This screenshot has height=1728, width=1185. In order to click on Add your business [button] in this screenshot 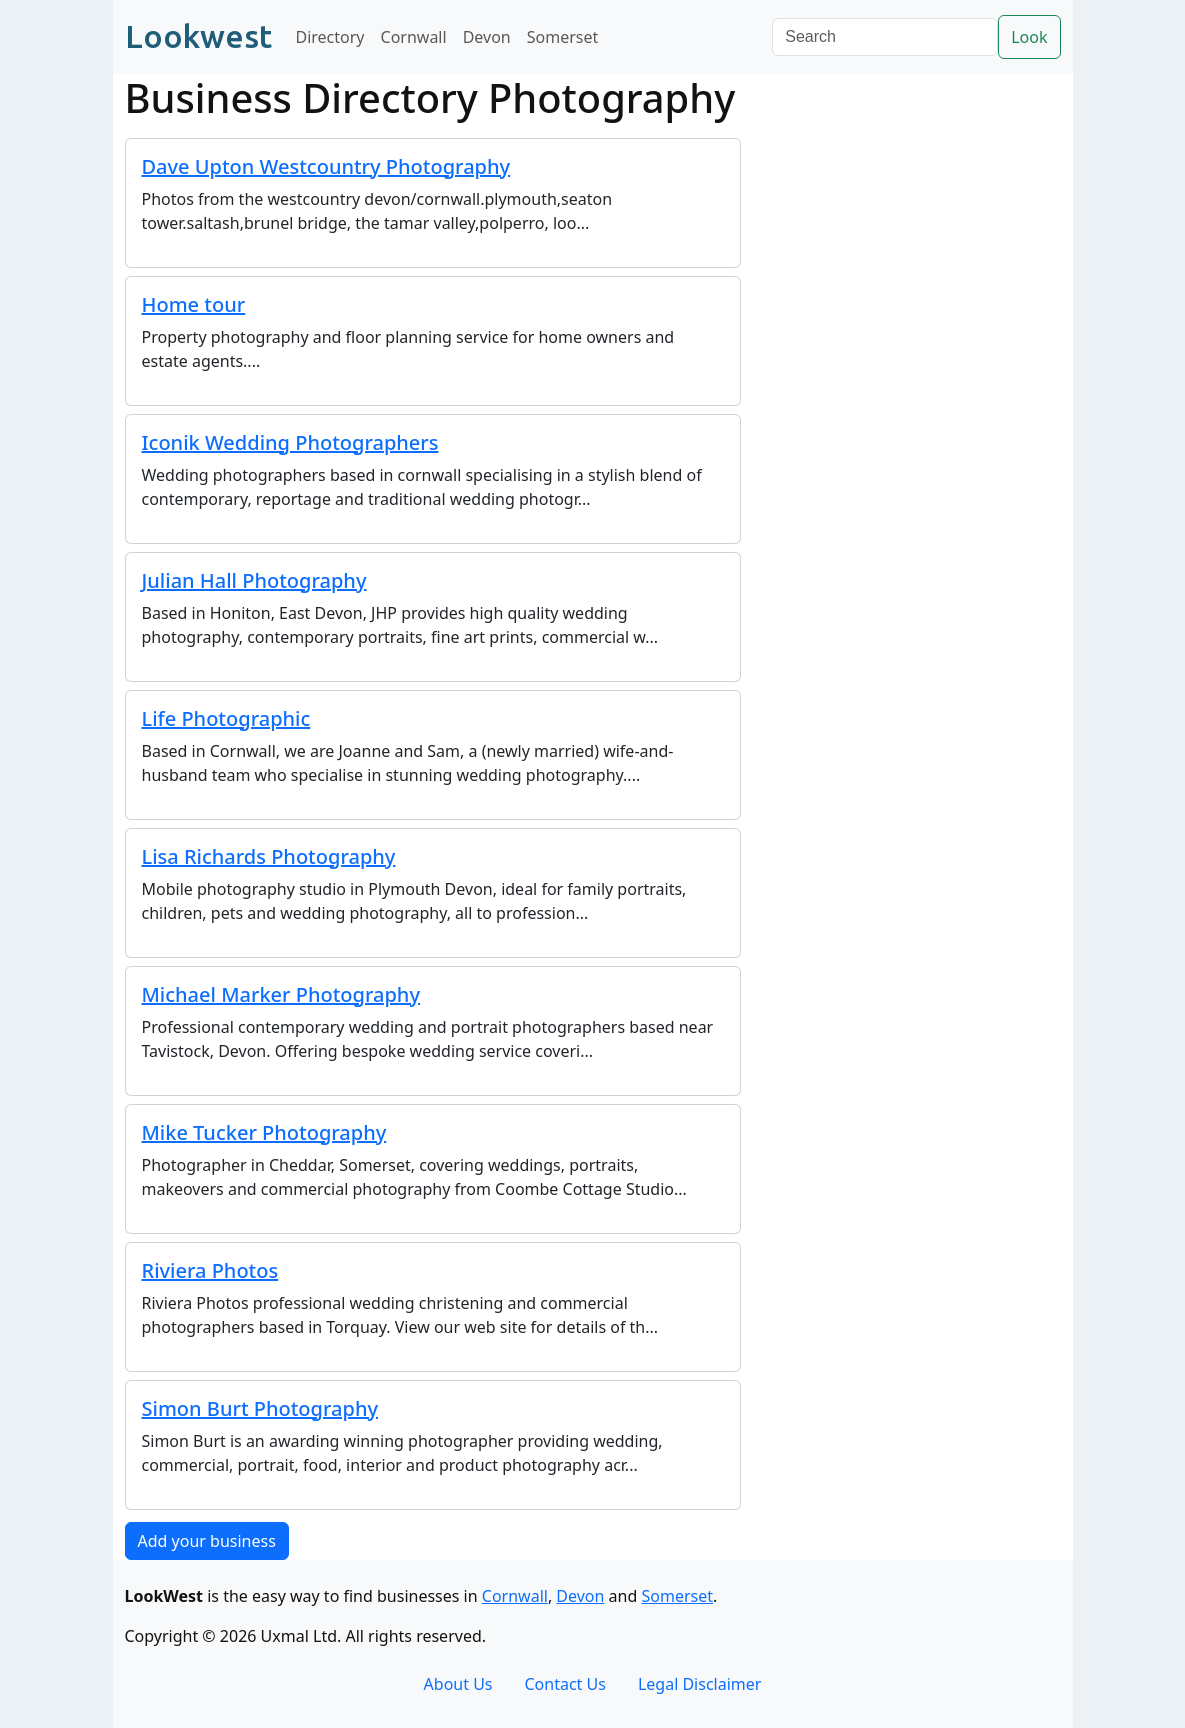, I will do `click(207, 1541)`.